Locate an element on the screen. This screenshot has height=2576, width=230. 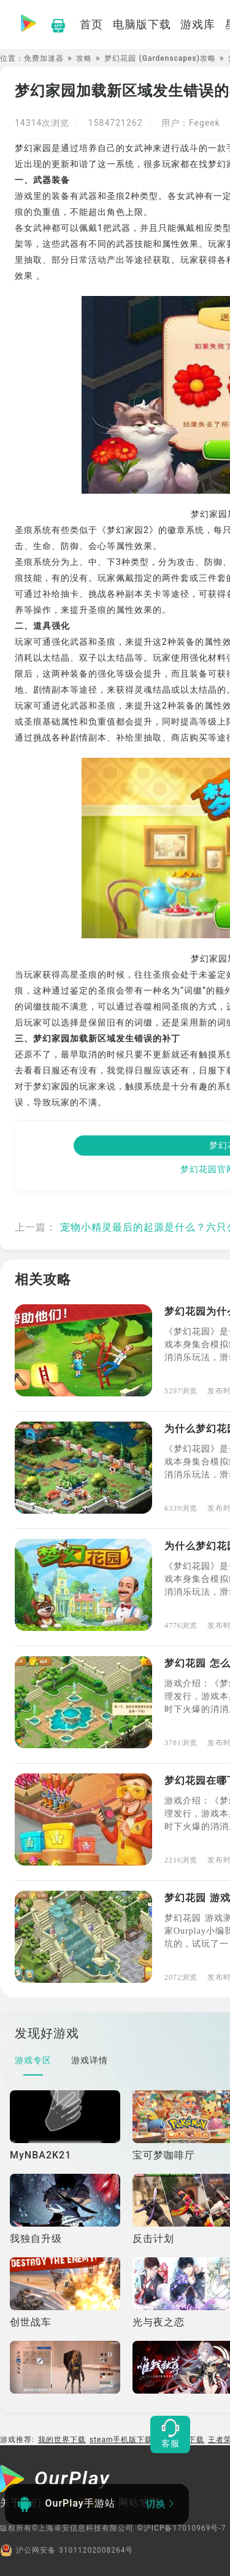
MyNBA2K21 is located at coordinates (40, 2155).